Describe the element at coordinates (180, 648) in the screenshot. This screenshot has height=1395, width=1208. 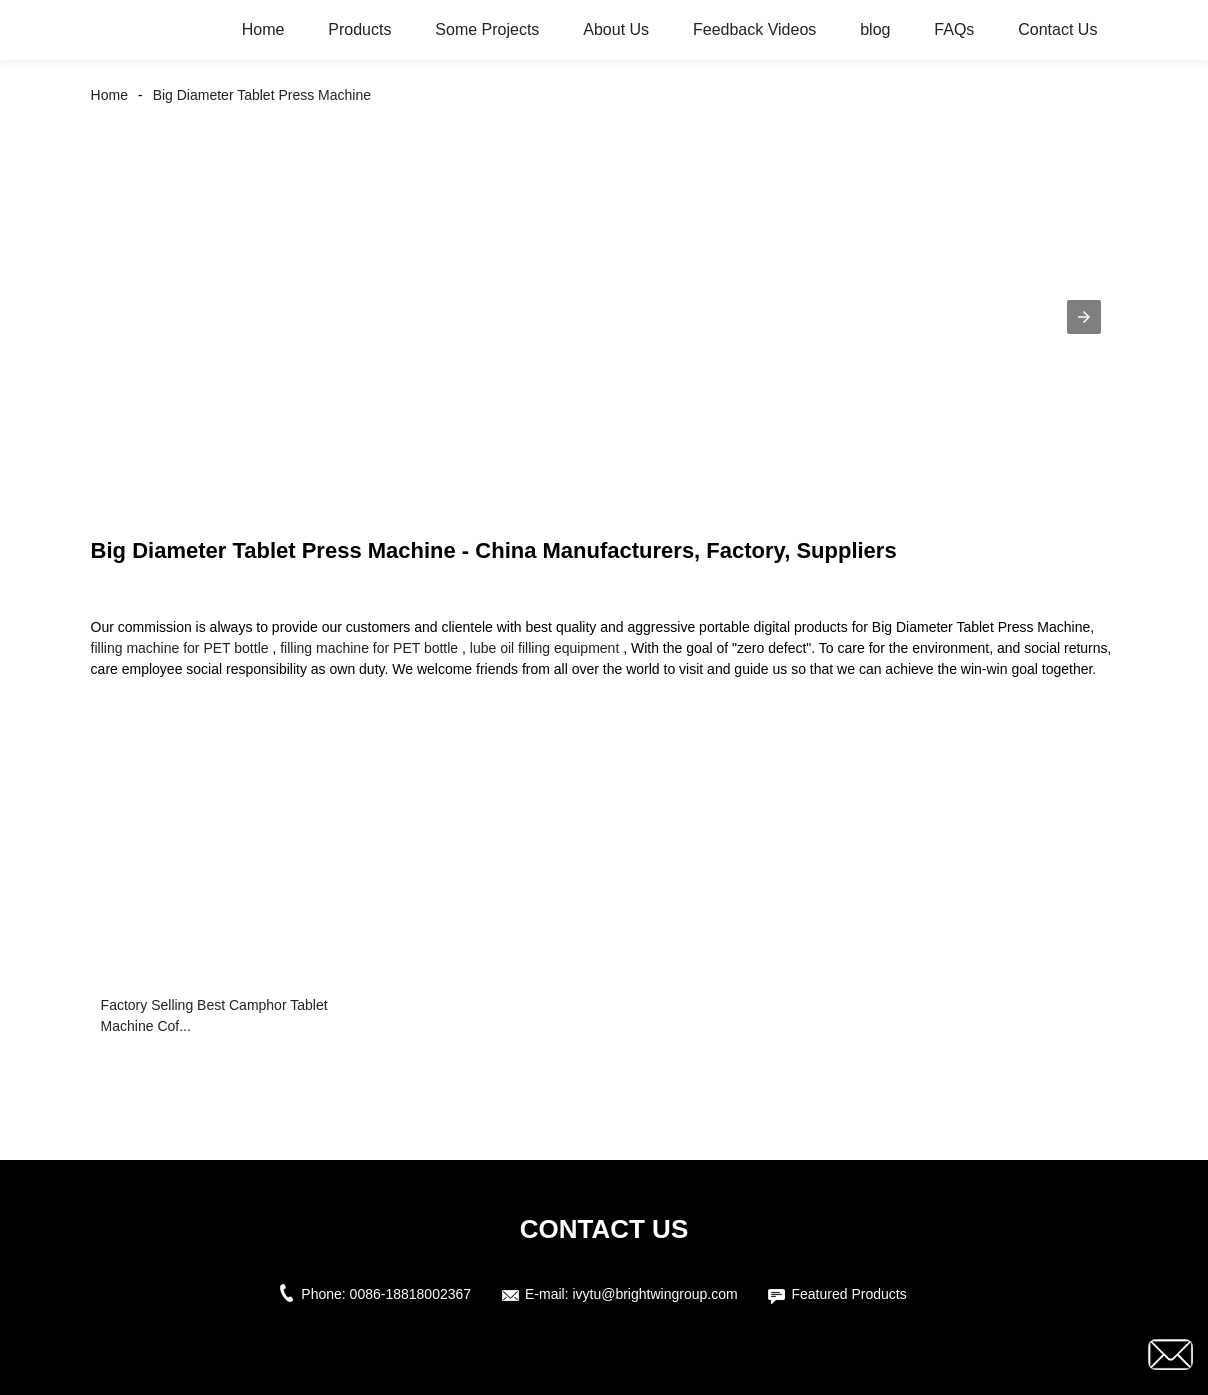
I see `filling machine for PET bottle` at that location.